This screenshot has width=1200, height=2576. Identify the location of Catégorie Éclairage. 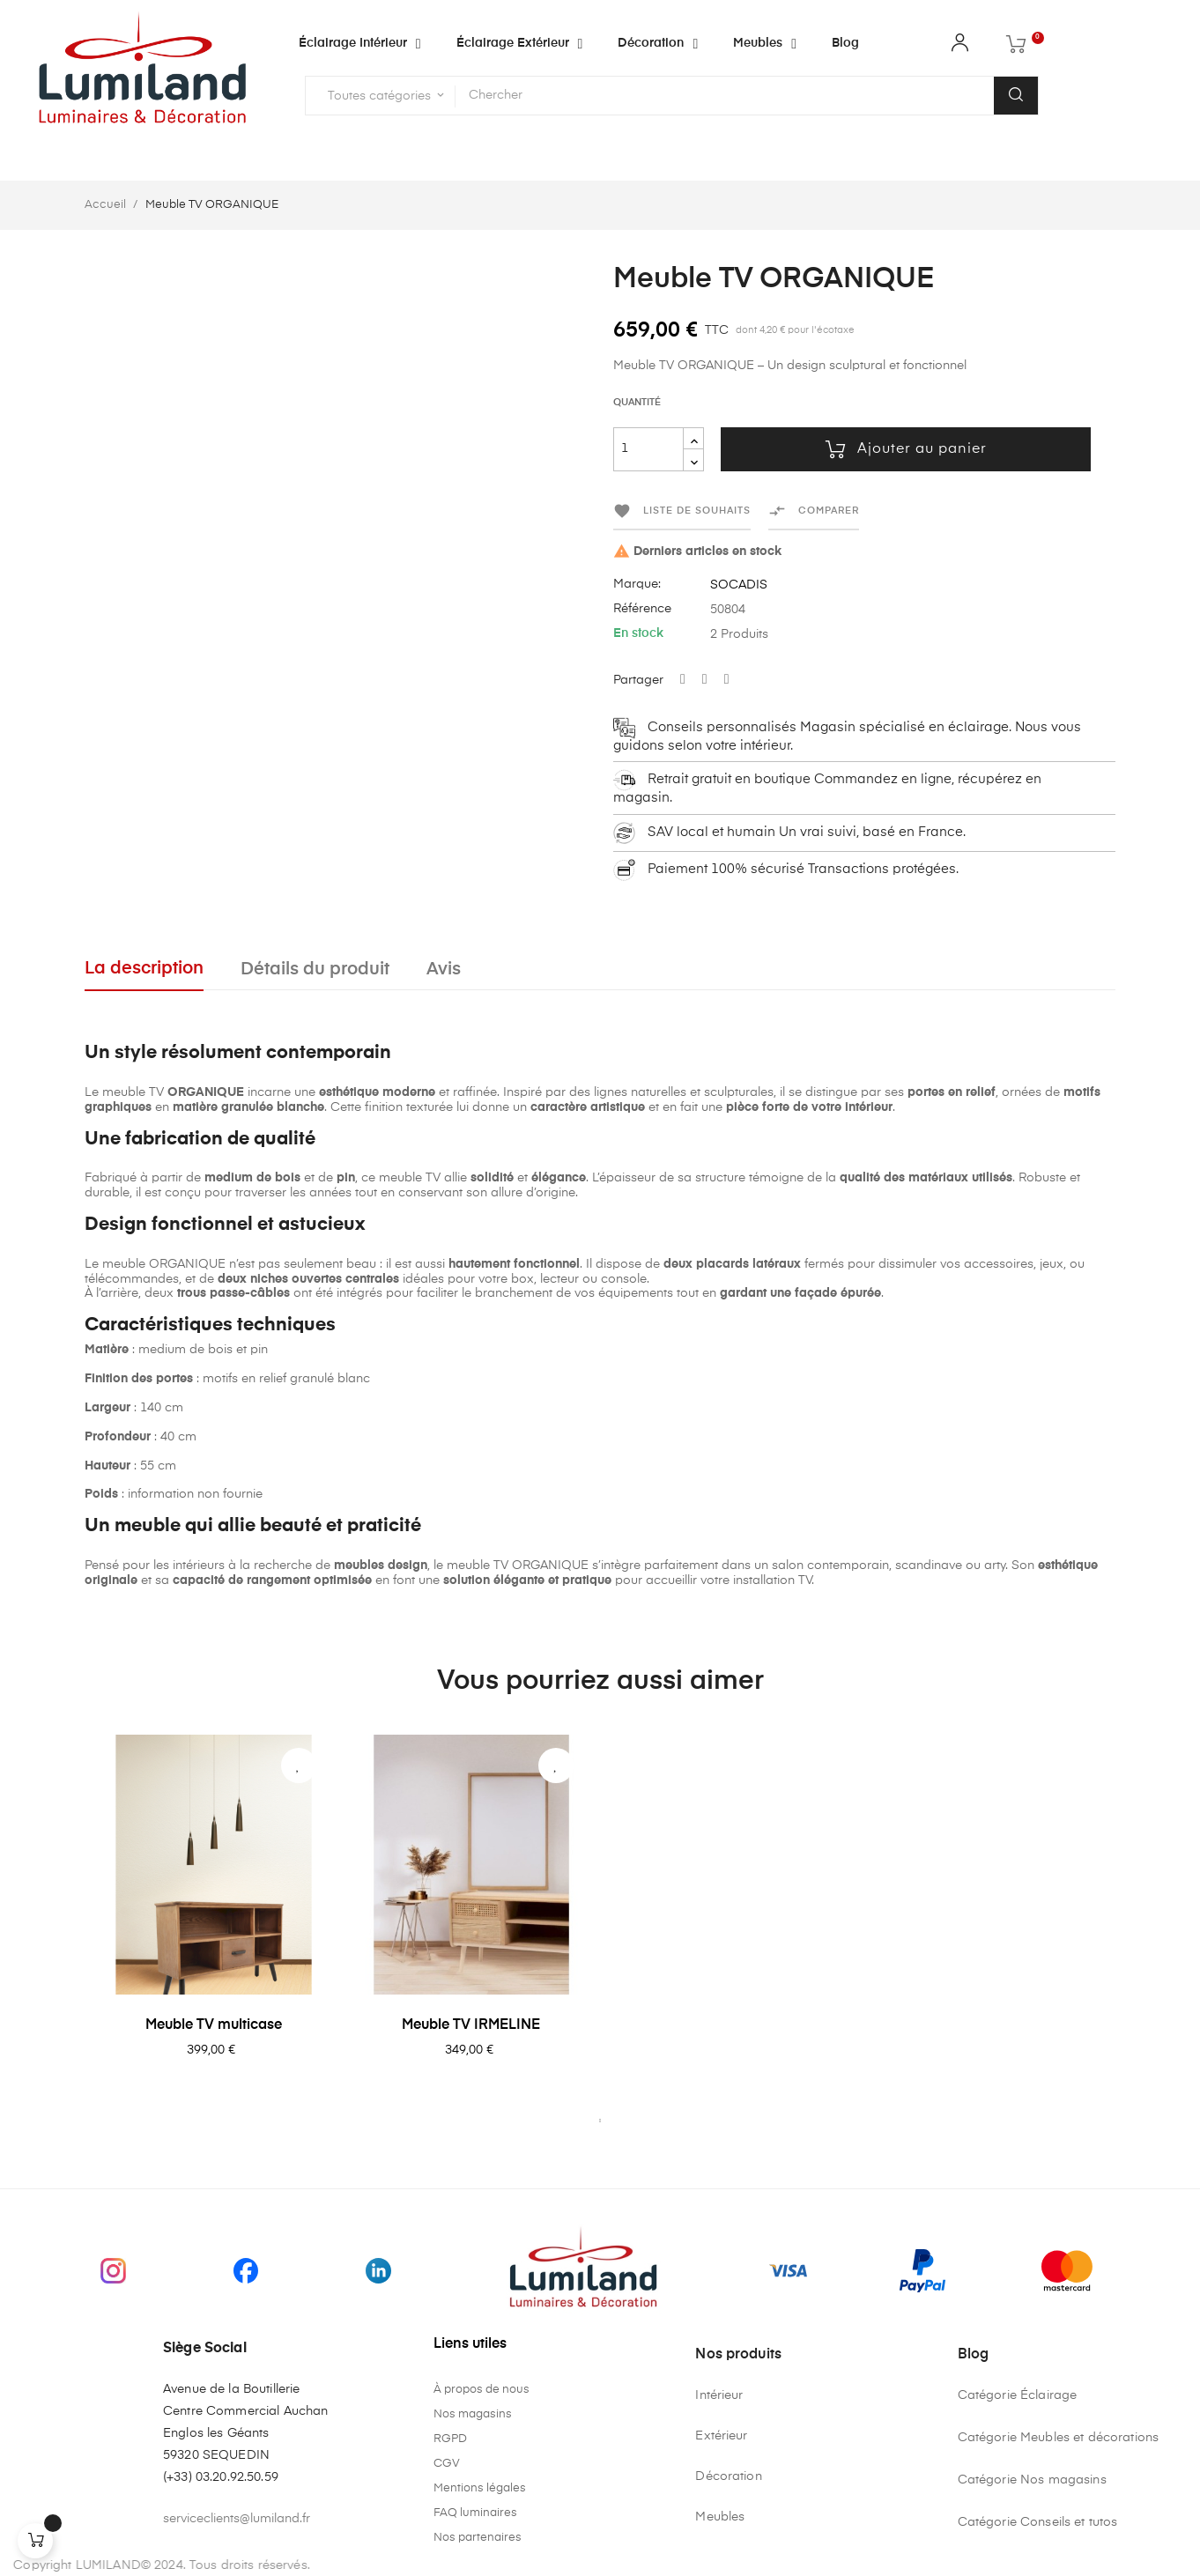
(1018, 2395).